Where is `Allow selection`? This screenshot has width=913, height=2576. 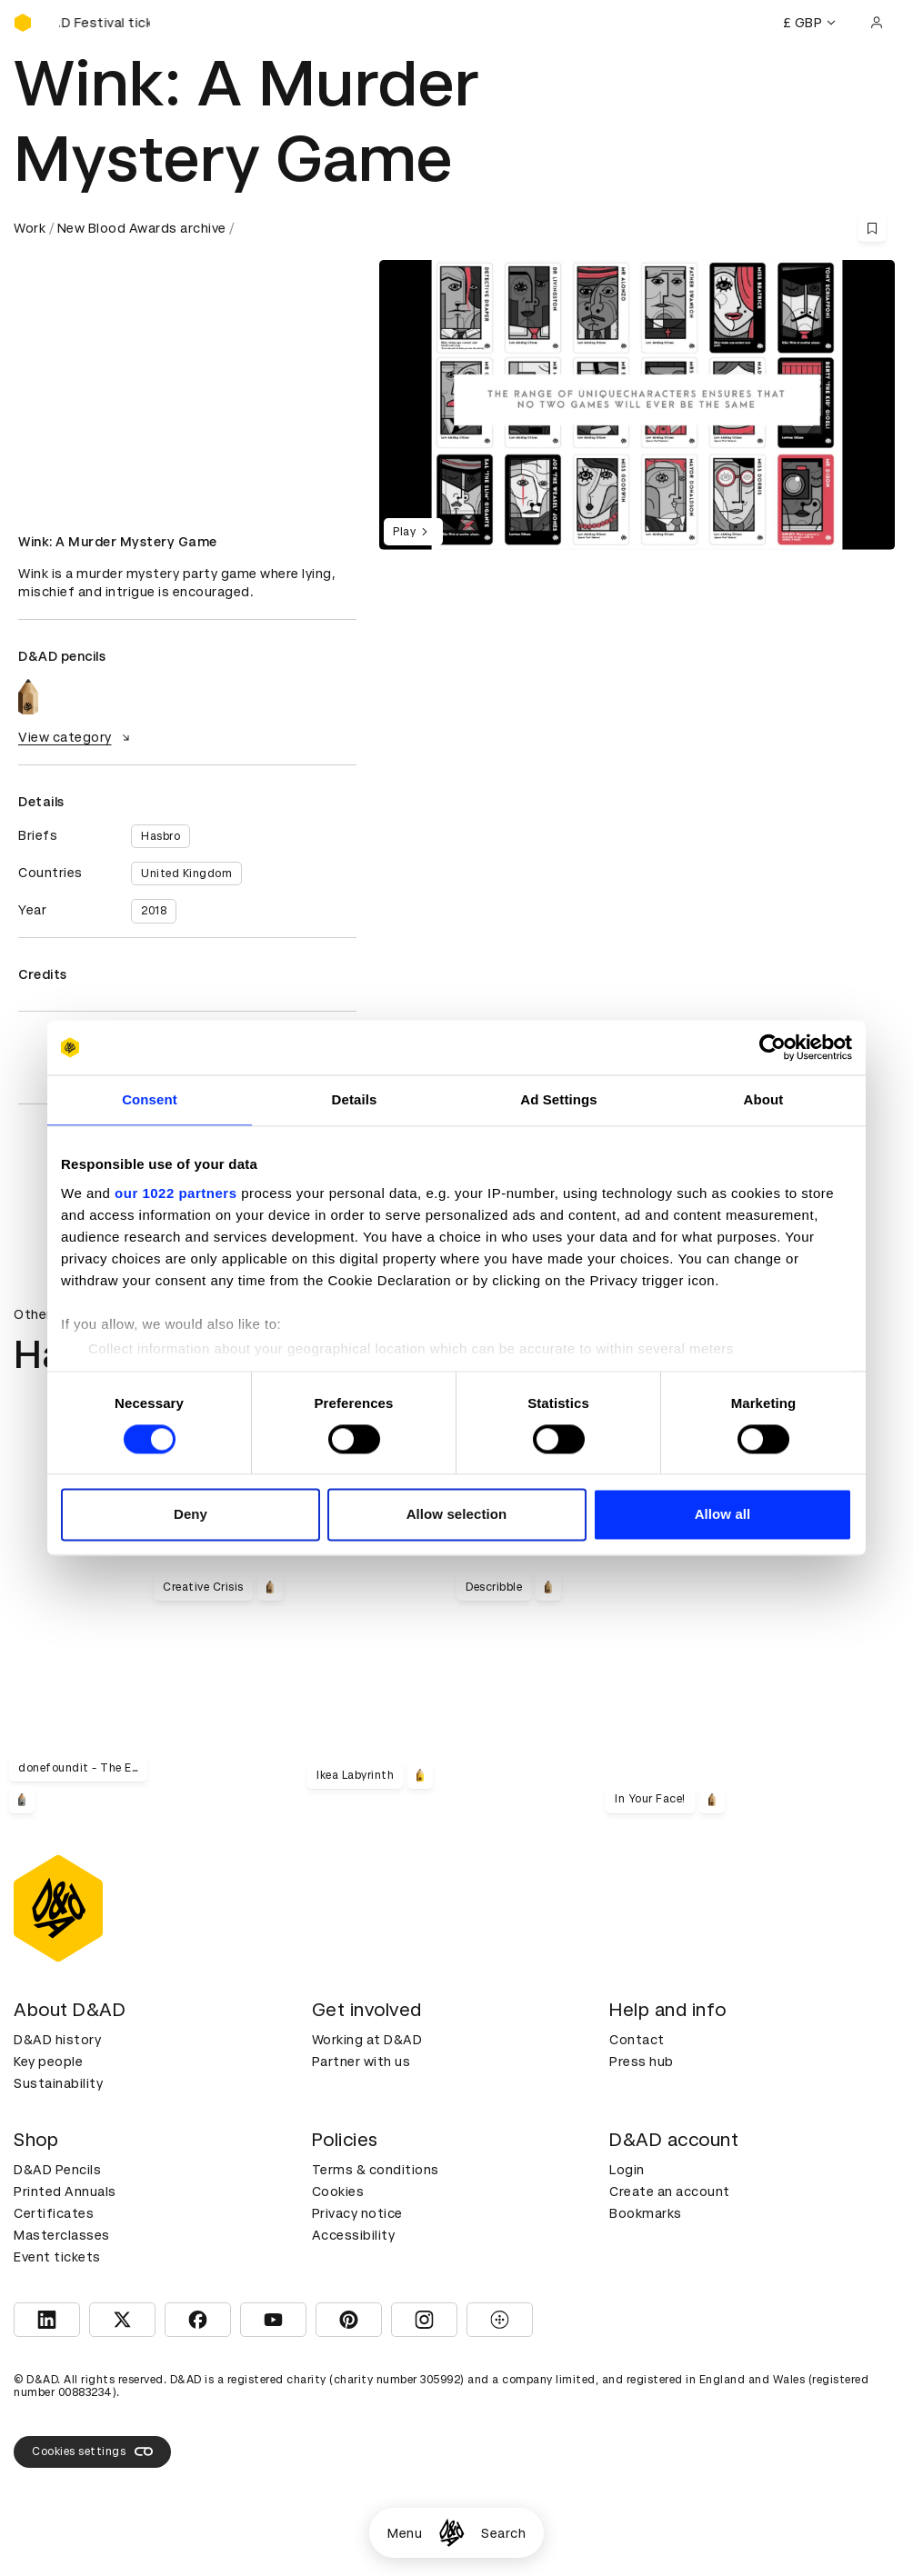
Allow selection is located at coordinates (456, 1515).